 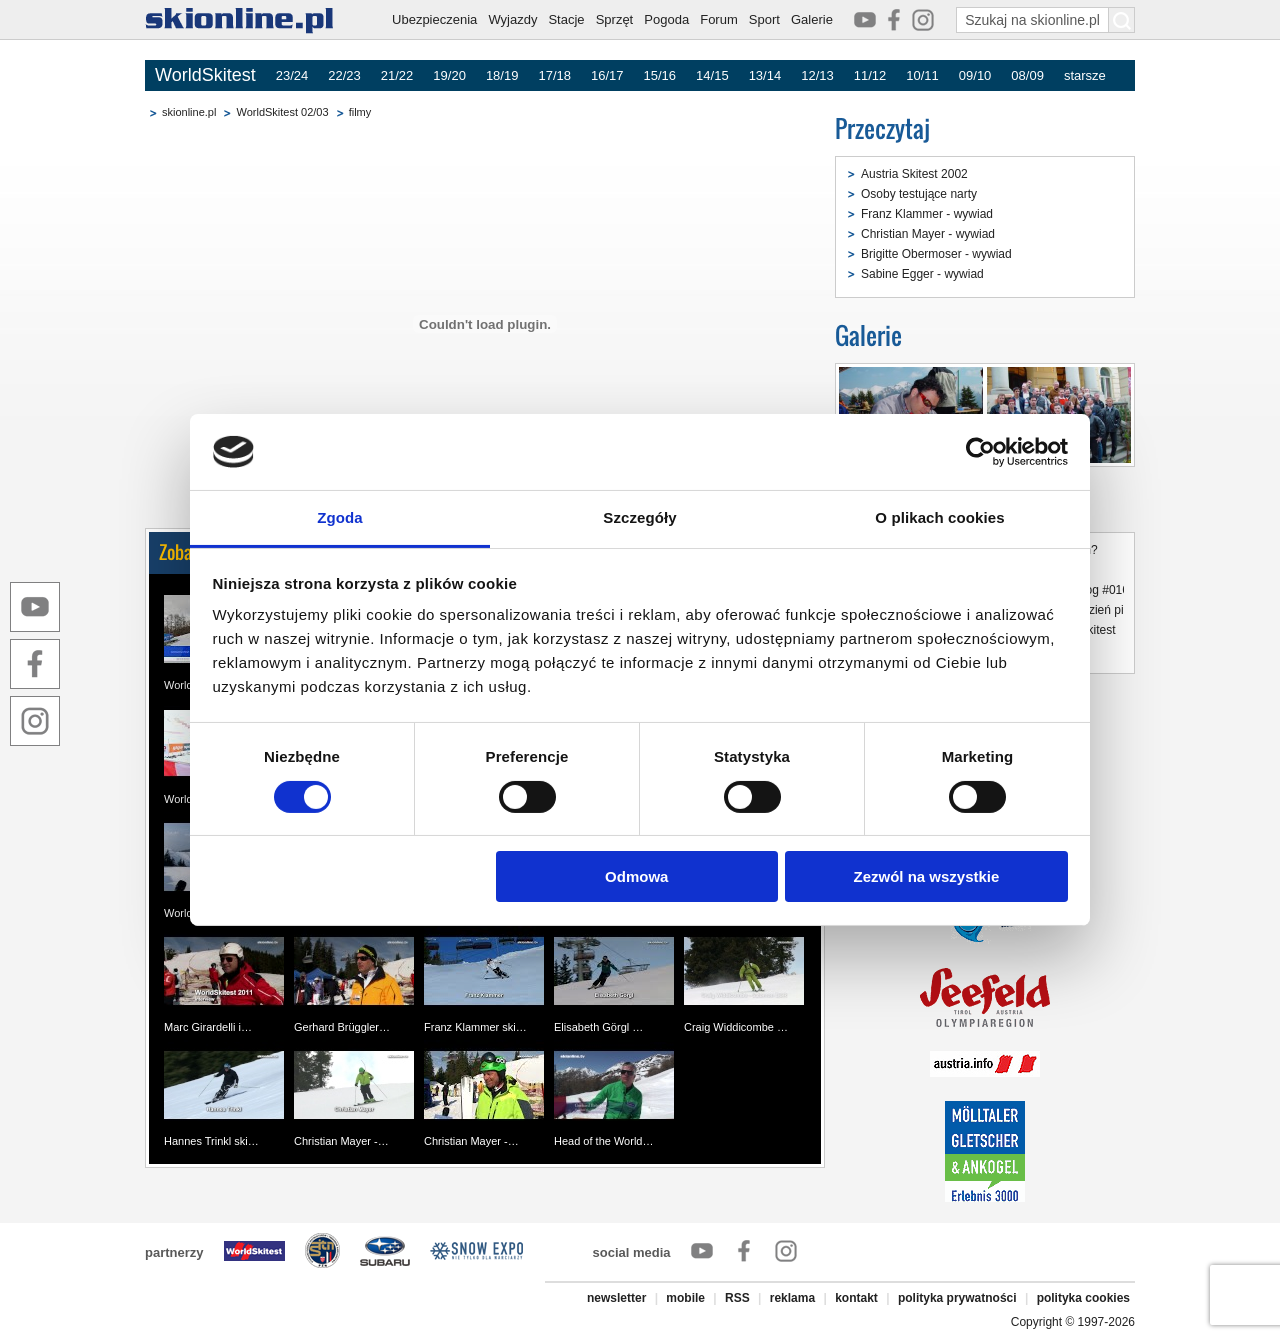 What do you see at coordinates (205, 75) in the screenshot?
I see `WorldSkitest` at bounding box center [205, 75].